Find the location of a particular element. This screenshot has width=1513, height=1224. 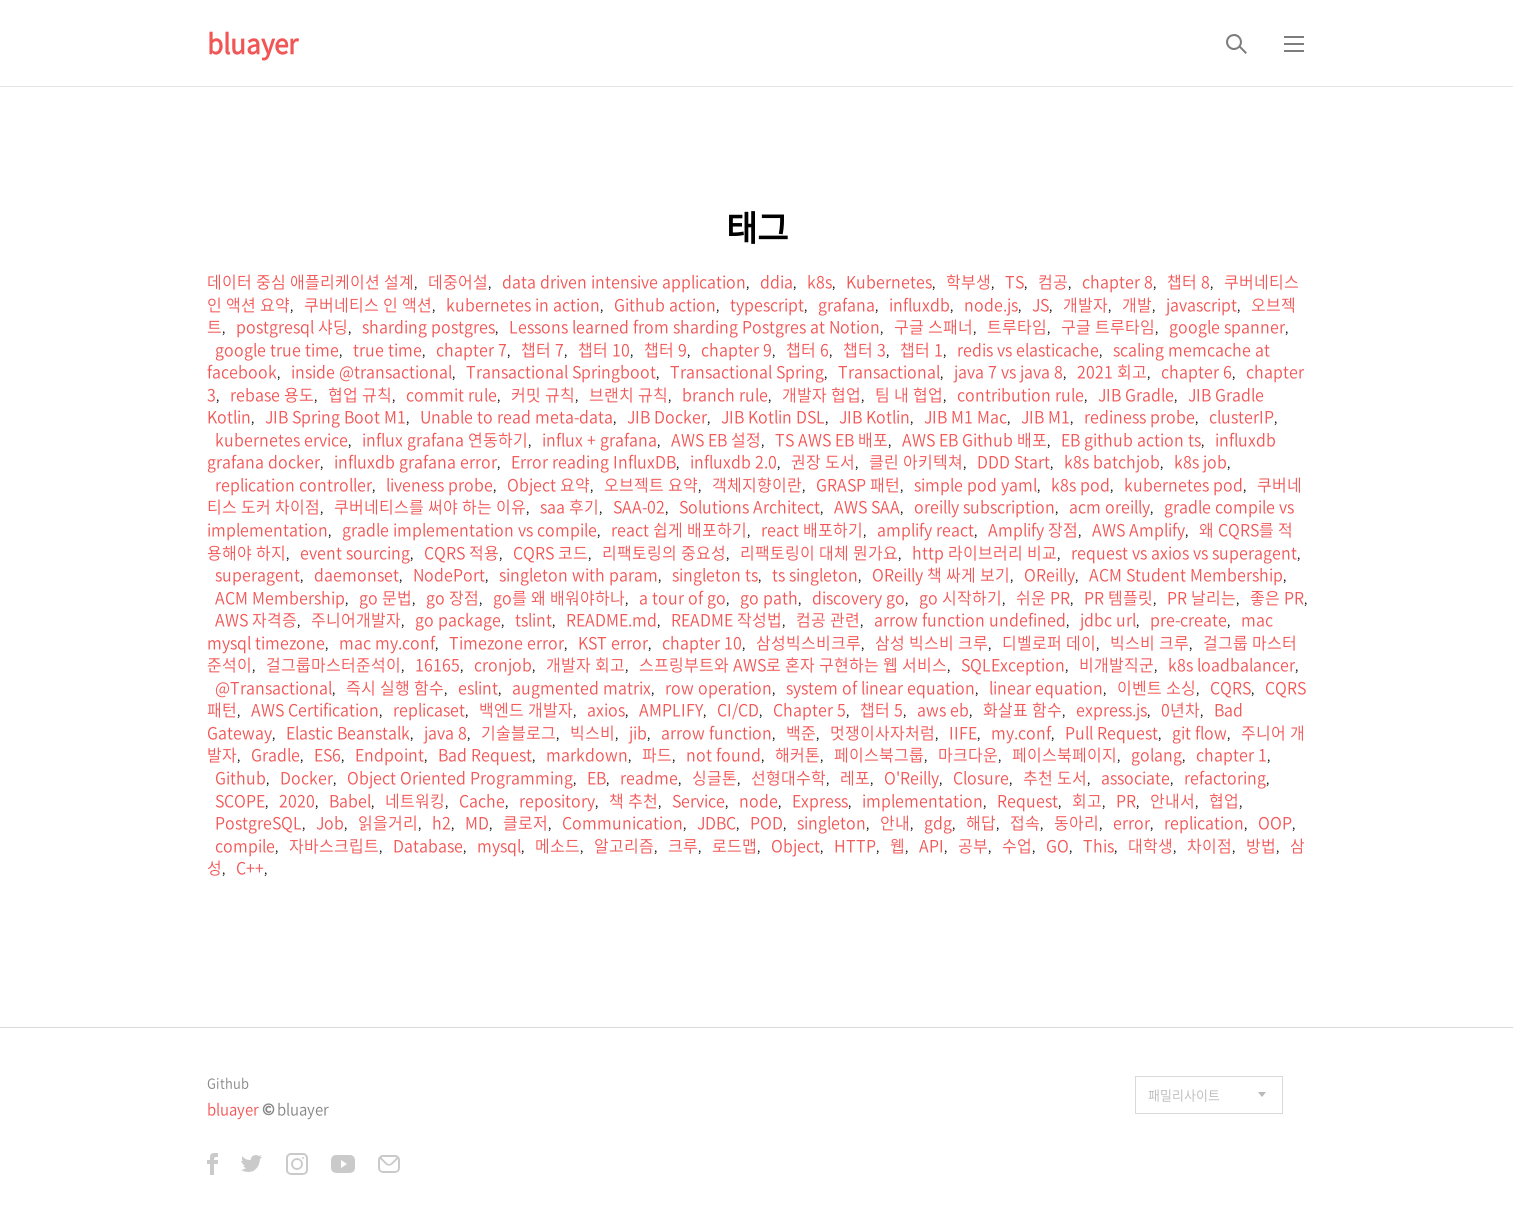

PostgreSQL is located at coordinates (258, 822).